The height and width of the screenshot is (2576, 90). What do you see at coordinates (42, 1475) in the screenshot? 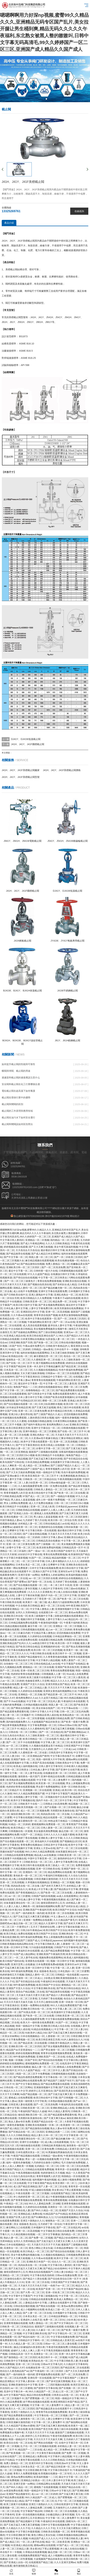
I see `欧美亚洲高清一区二区三区不卡` at bounding box center [42, 1475].